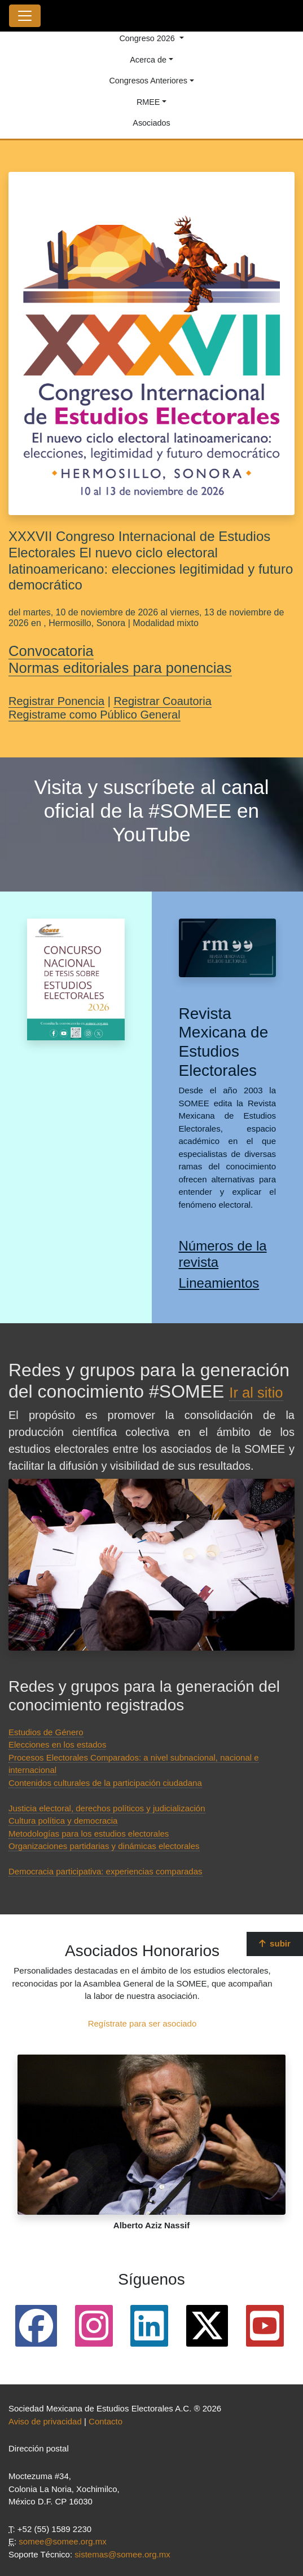 This screenshot has width=303, height=2576. Describe the element at coordinates (120, 668) in the screenshot. I see `Normas editoriales para ponencias` at that location.